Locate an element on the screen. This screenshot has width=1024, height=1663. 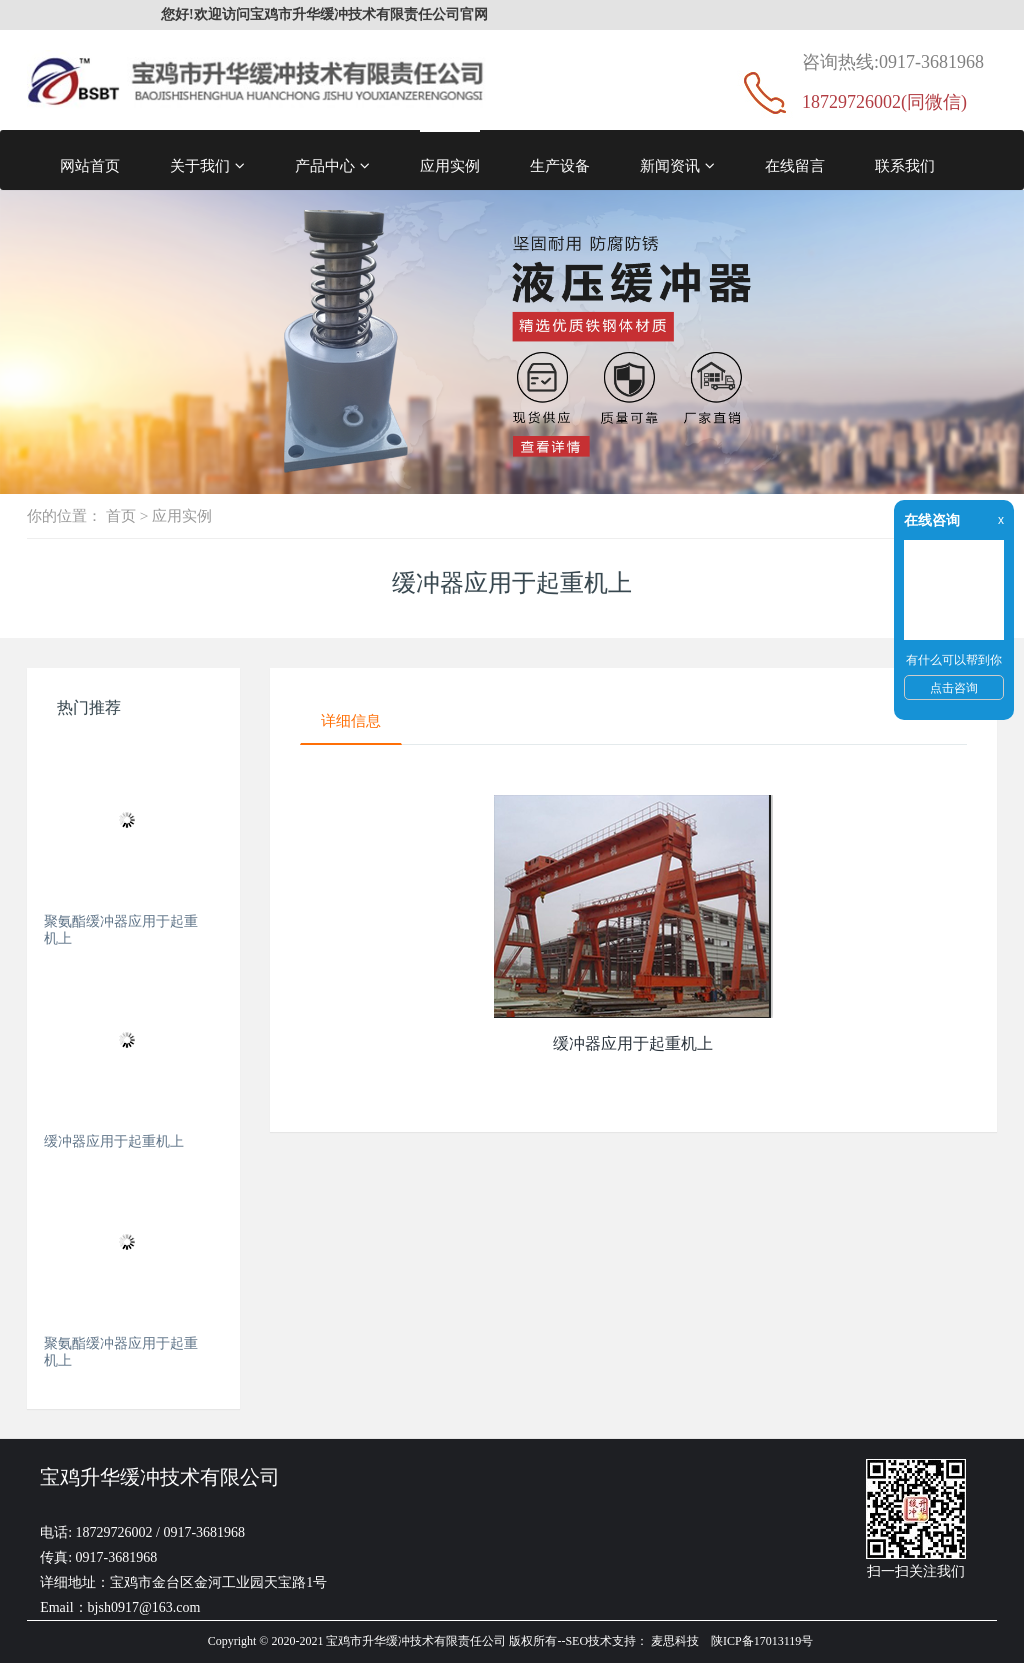
麦思科技 is located at coordinates (675, 1641).